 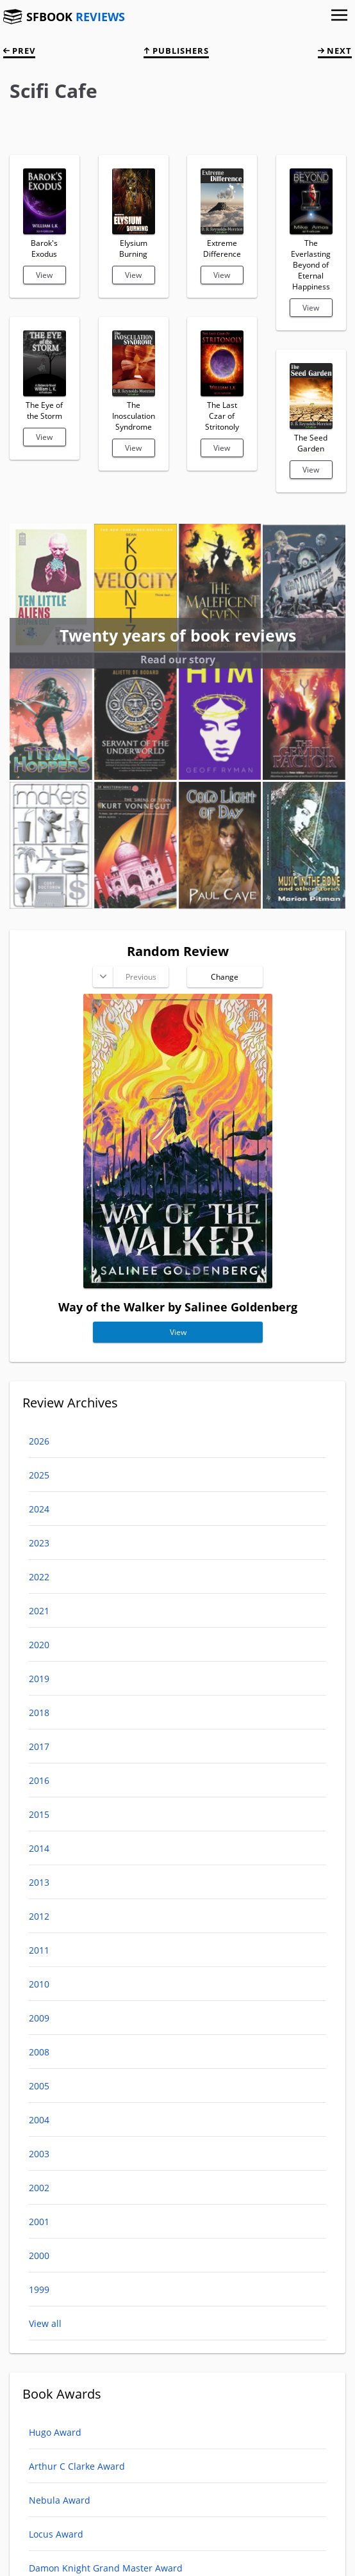 I want to click on 2021, so click(x=39, y=1611).